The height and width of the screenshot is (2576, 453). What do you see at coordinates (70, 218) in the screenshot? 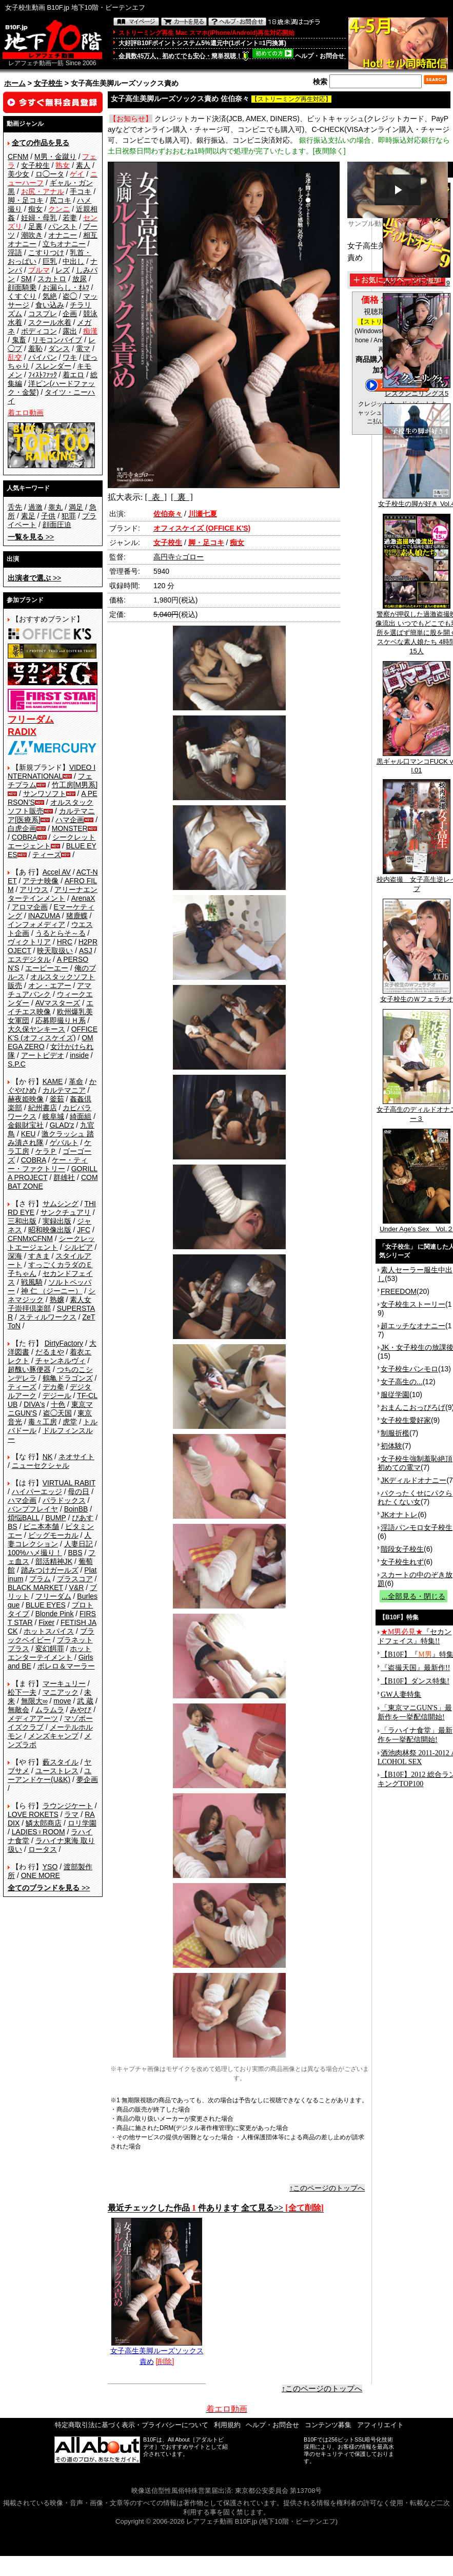
I see `若妻` at bounding box center [70, 218].